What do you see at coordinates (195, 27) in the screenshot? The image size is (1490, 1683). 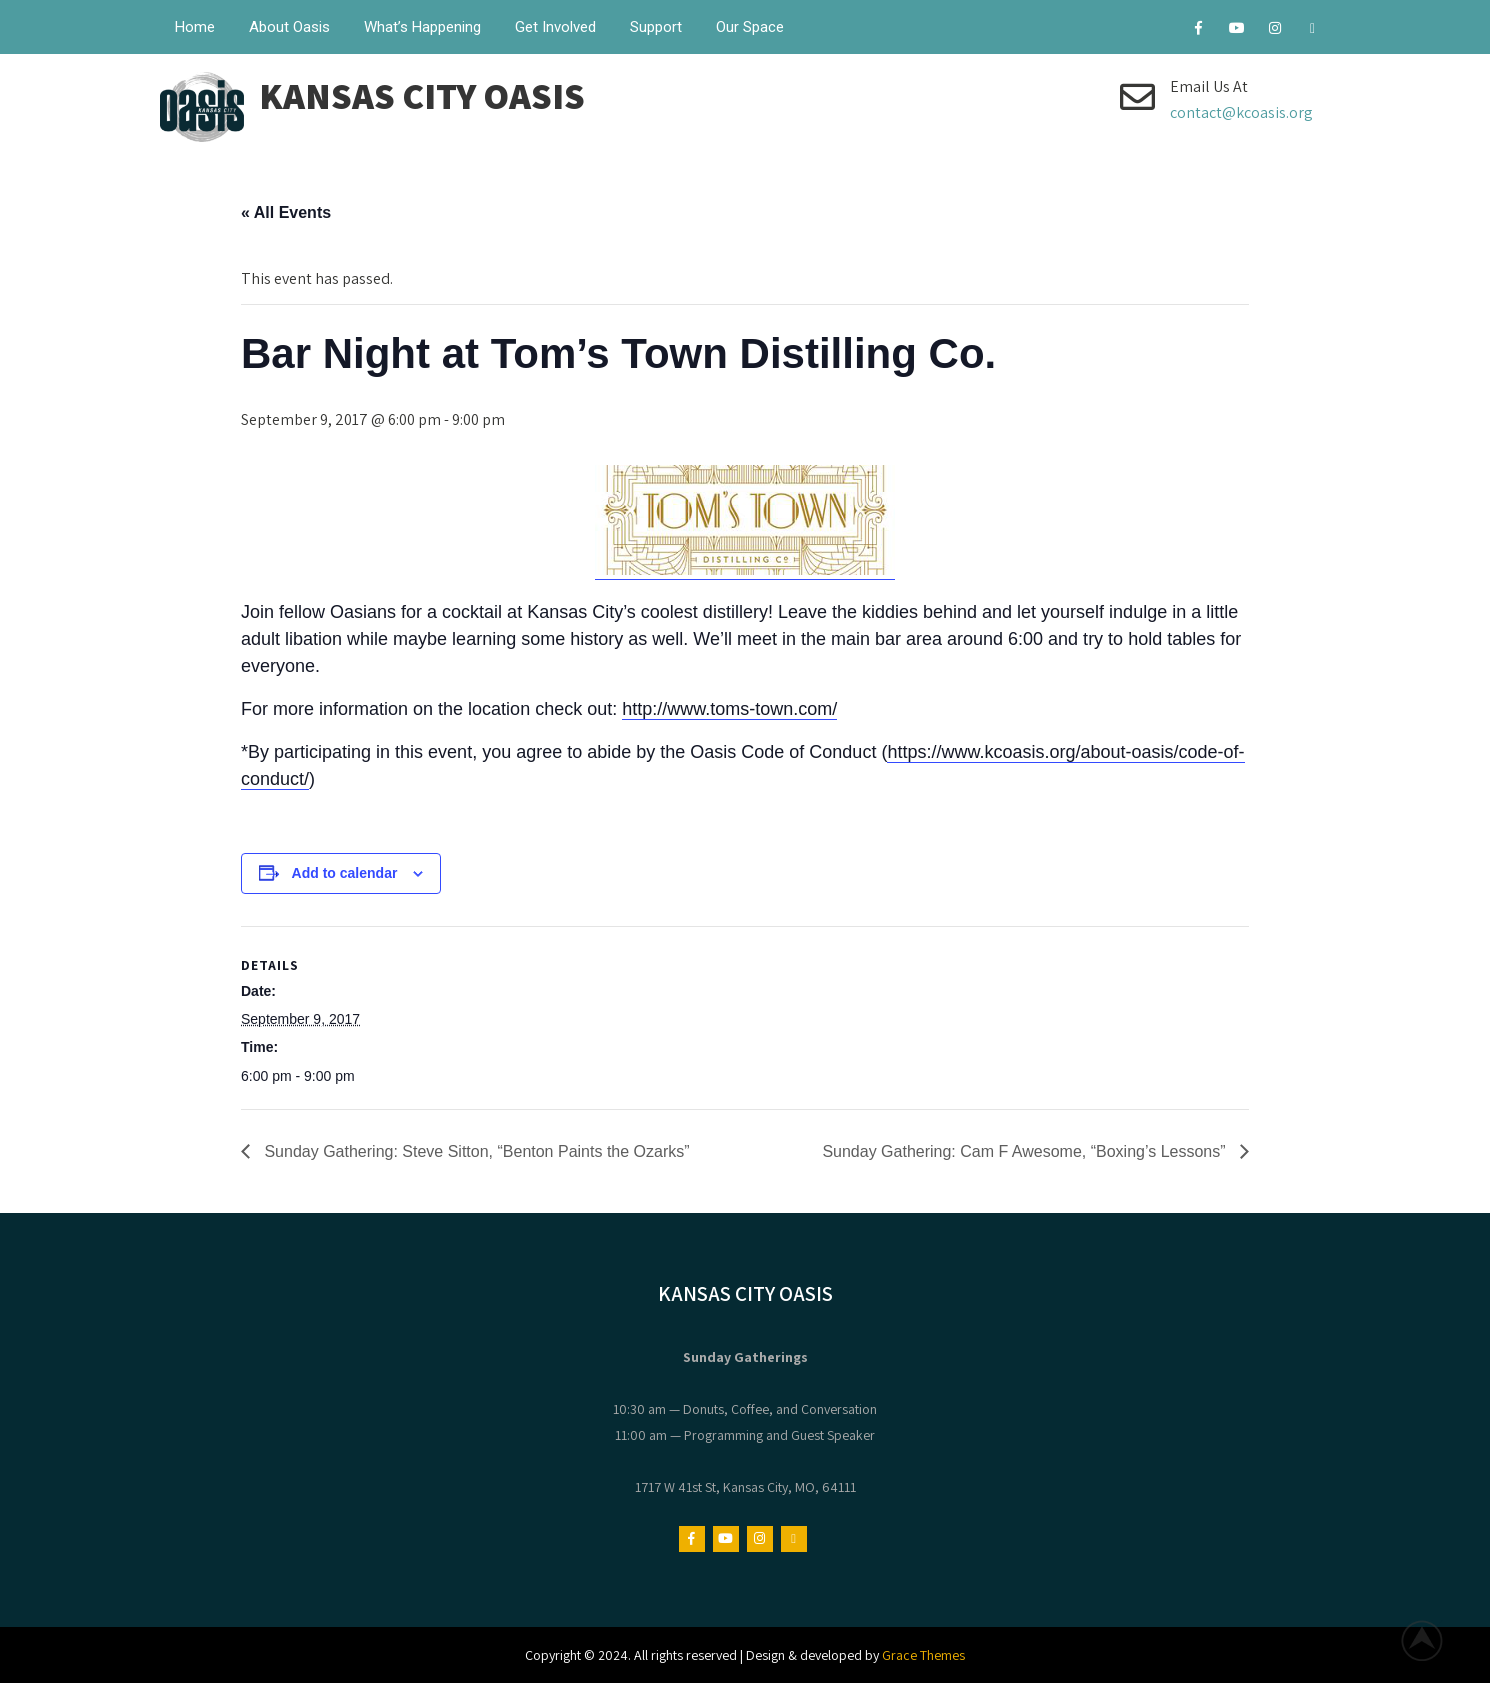 I see `Home` at bounding box center [195, 27].